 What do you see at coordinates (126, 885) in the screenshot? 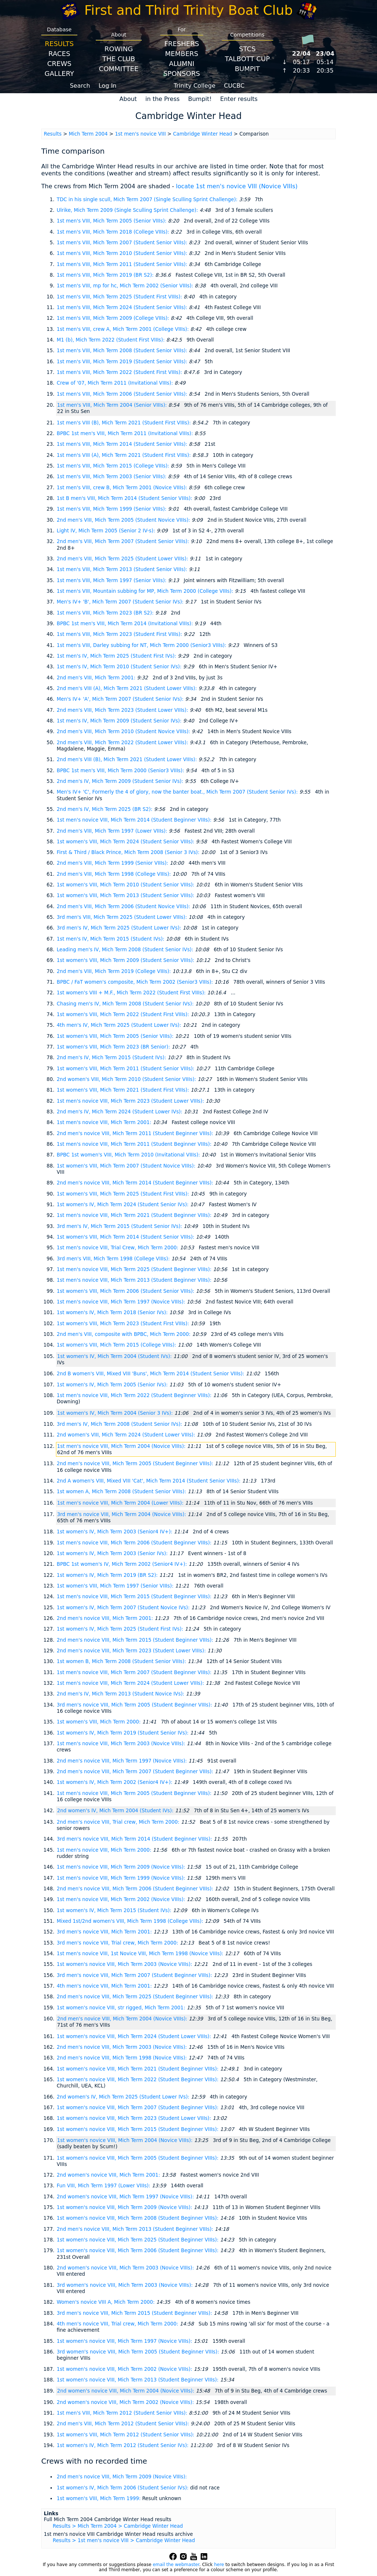
I see `1st women's VIII, Mich Term 2010 (Student Senior VIIIs):` at bounding box center [126, 885].